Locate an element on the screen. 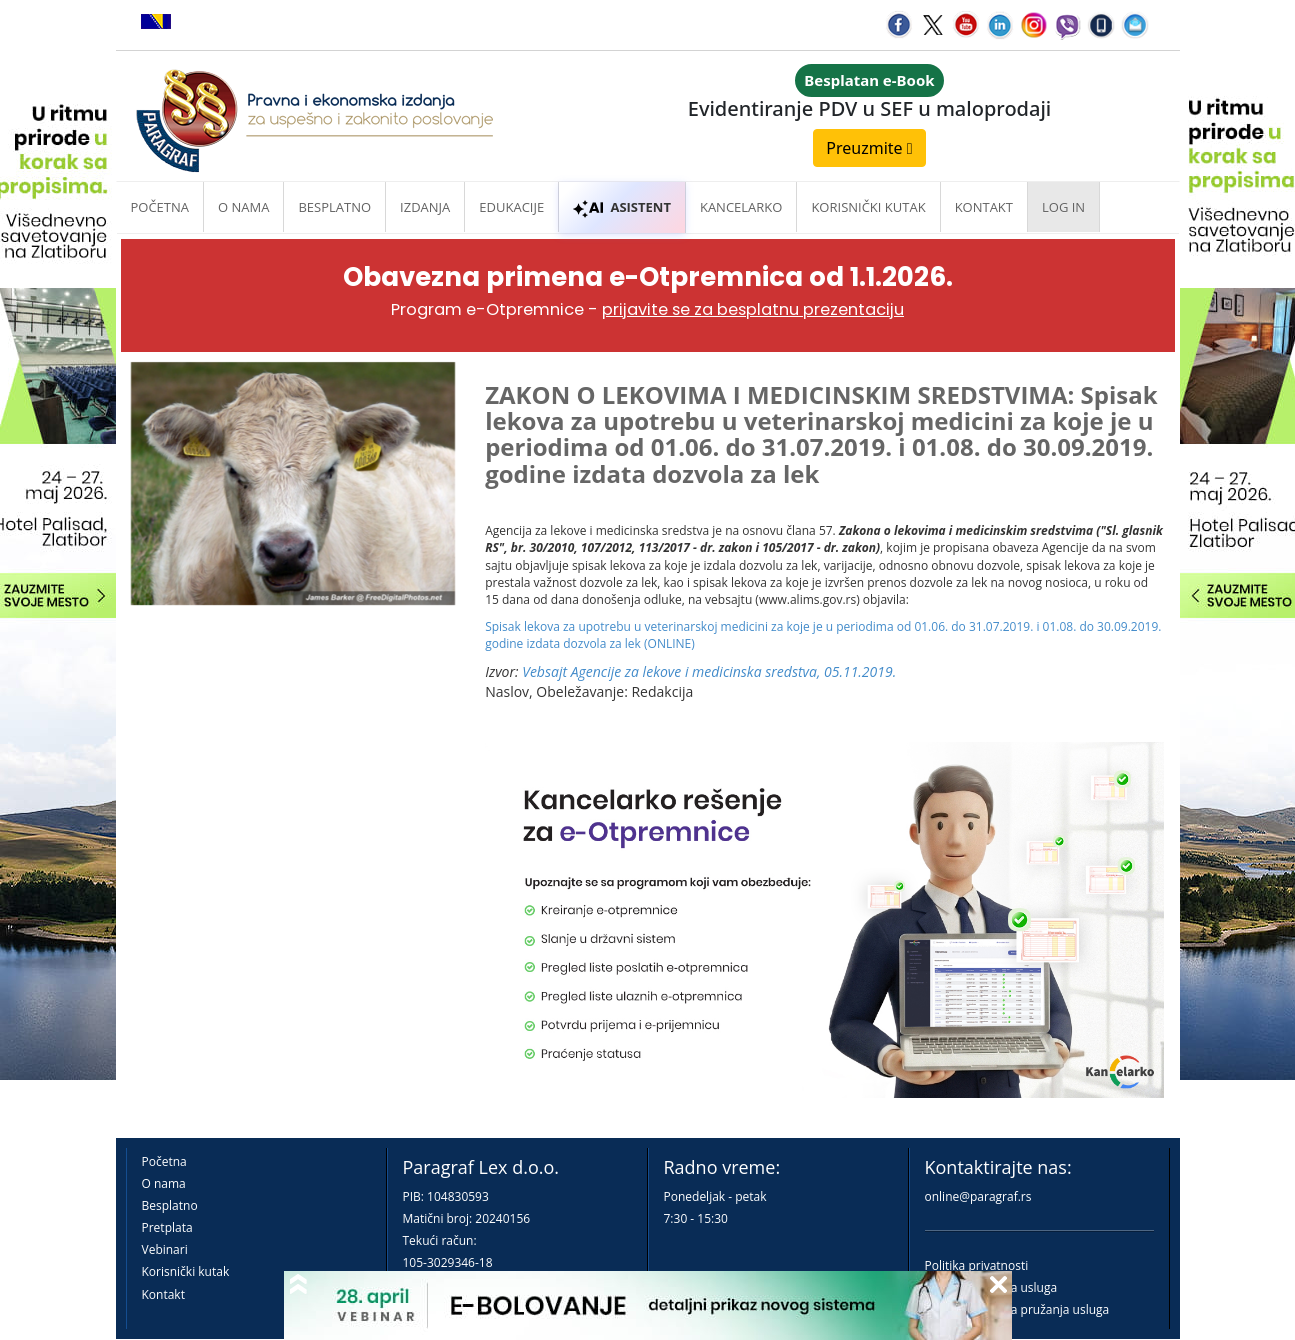 Image resolution: width=1295 pixels, height=1340 pixels. Pretplata is located at coordinates (167, 1227).